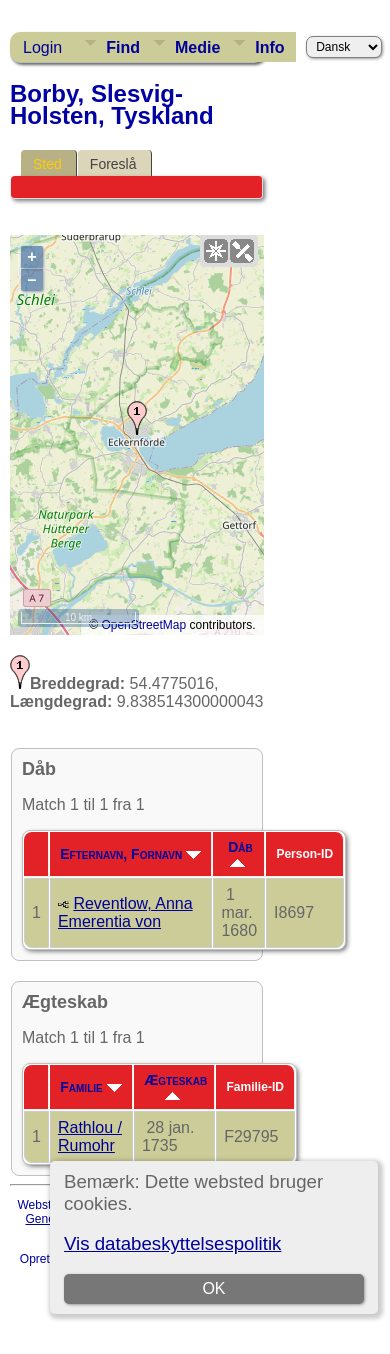 Image resolution: width=390 pixels, height=1354 pixels. I want to click on Ægteskab, so click(175, 1086).